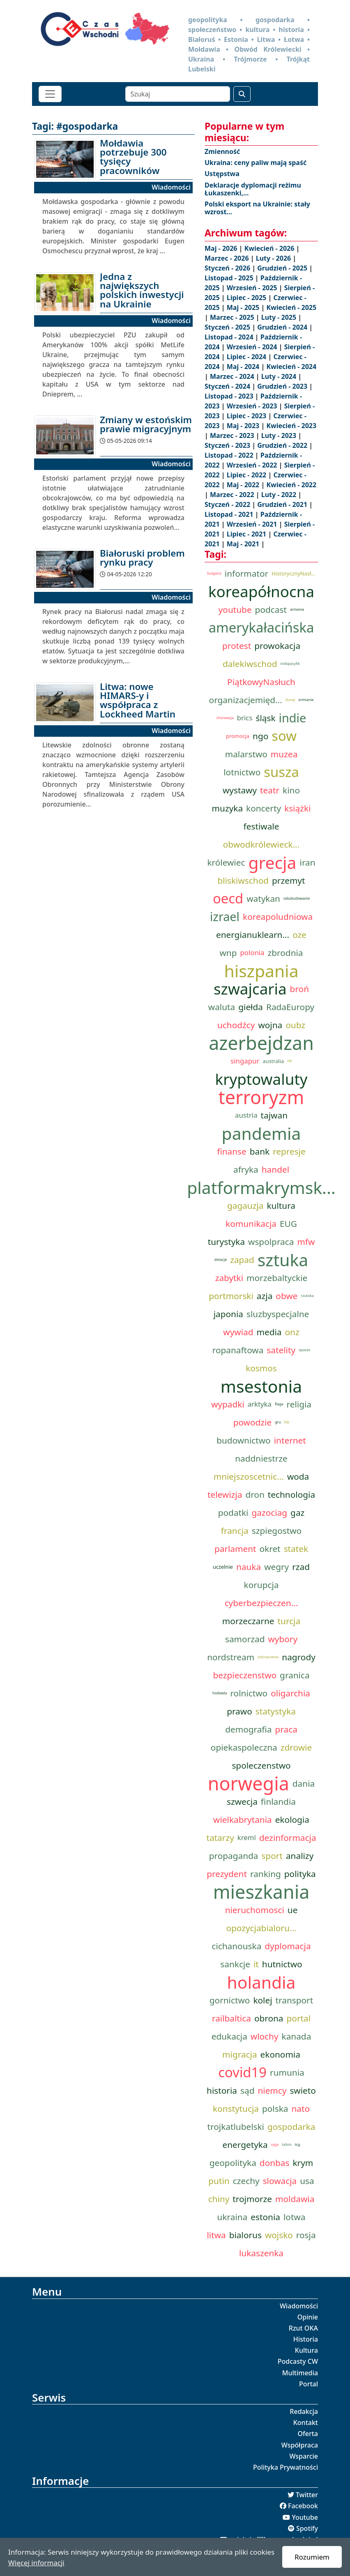  Describe the element at coordinates (261, 1079) in the screenshot. I see `kryptowaluty` at that location.